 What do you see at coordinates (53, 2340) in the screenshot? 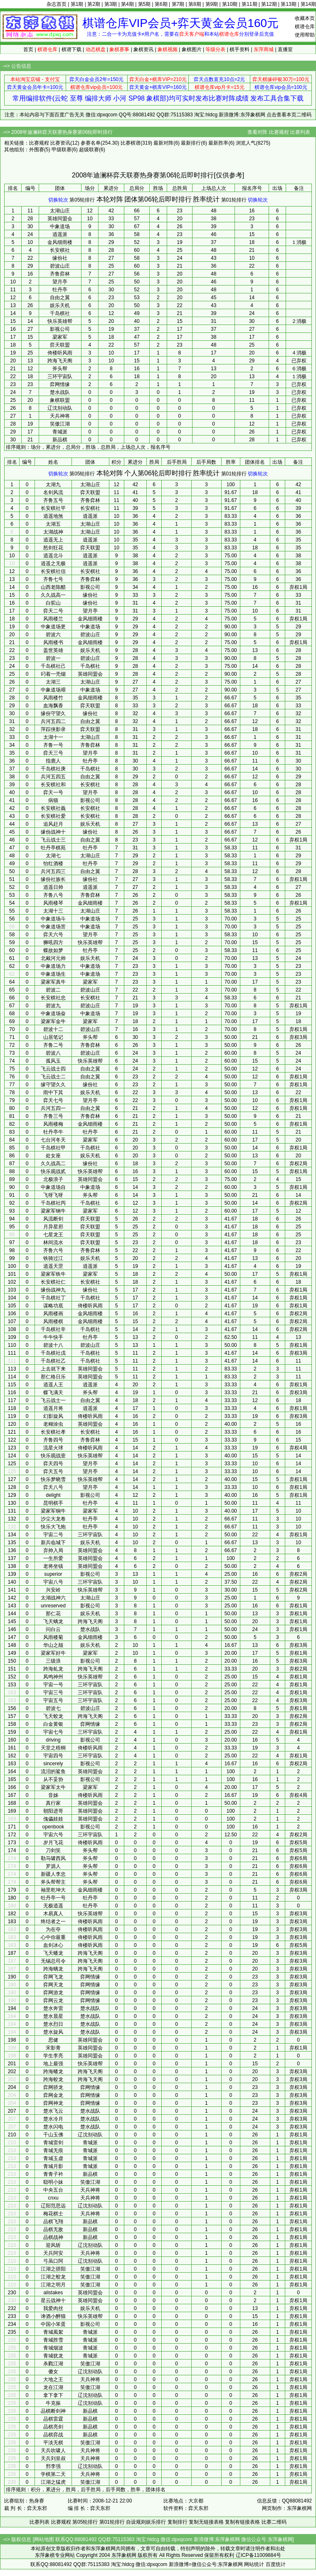
I see `青城胜雪` at bounding box center [53, 2340].